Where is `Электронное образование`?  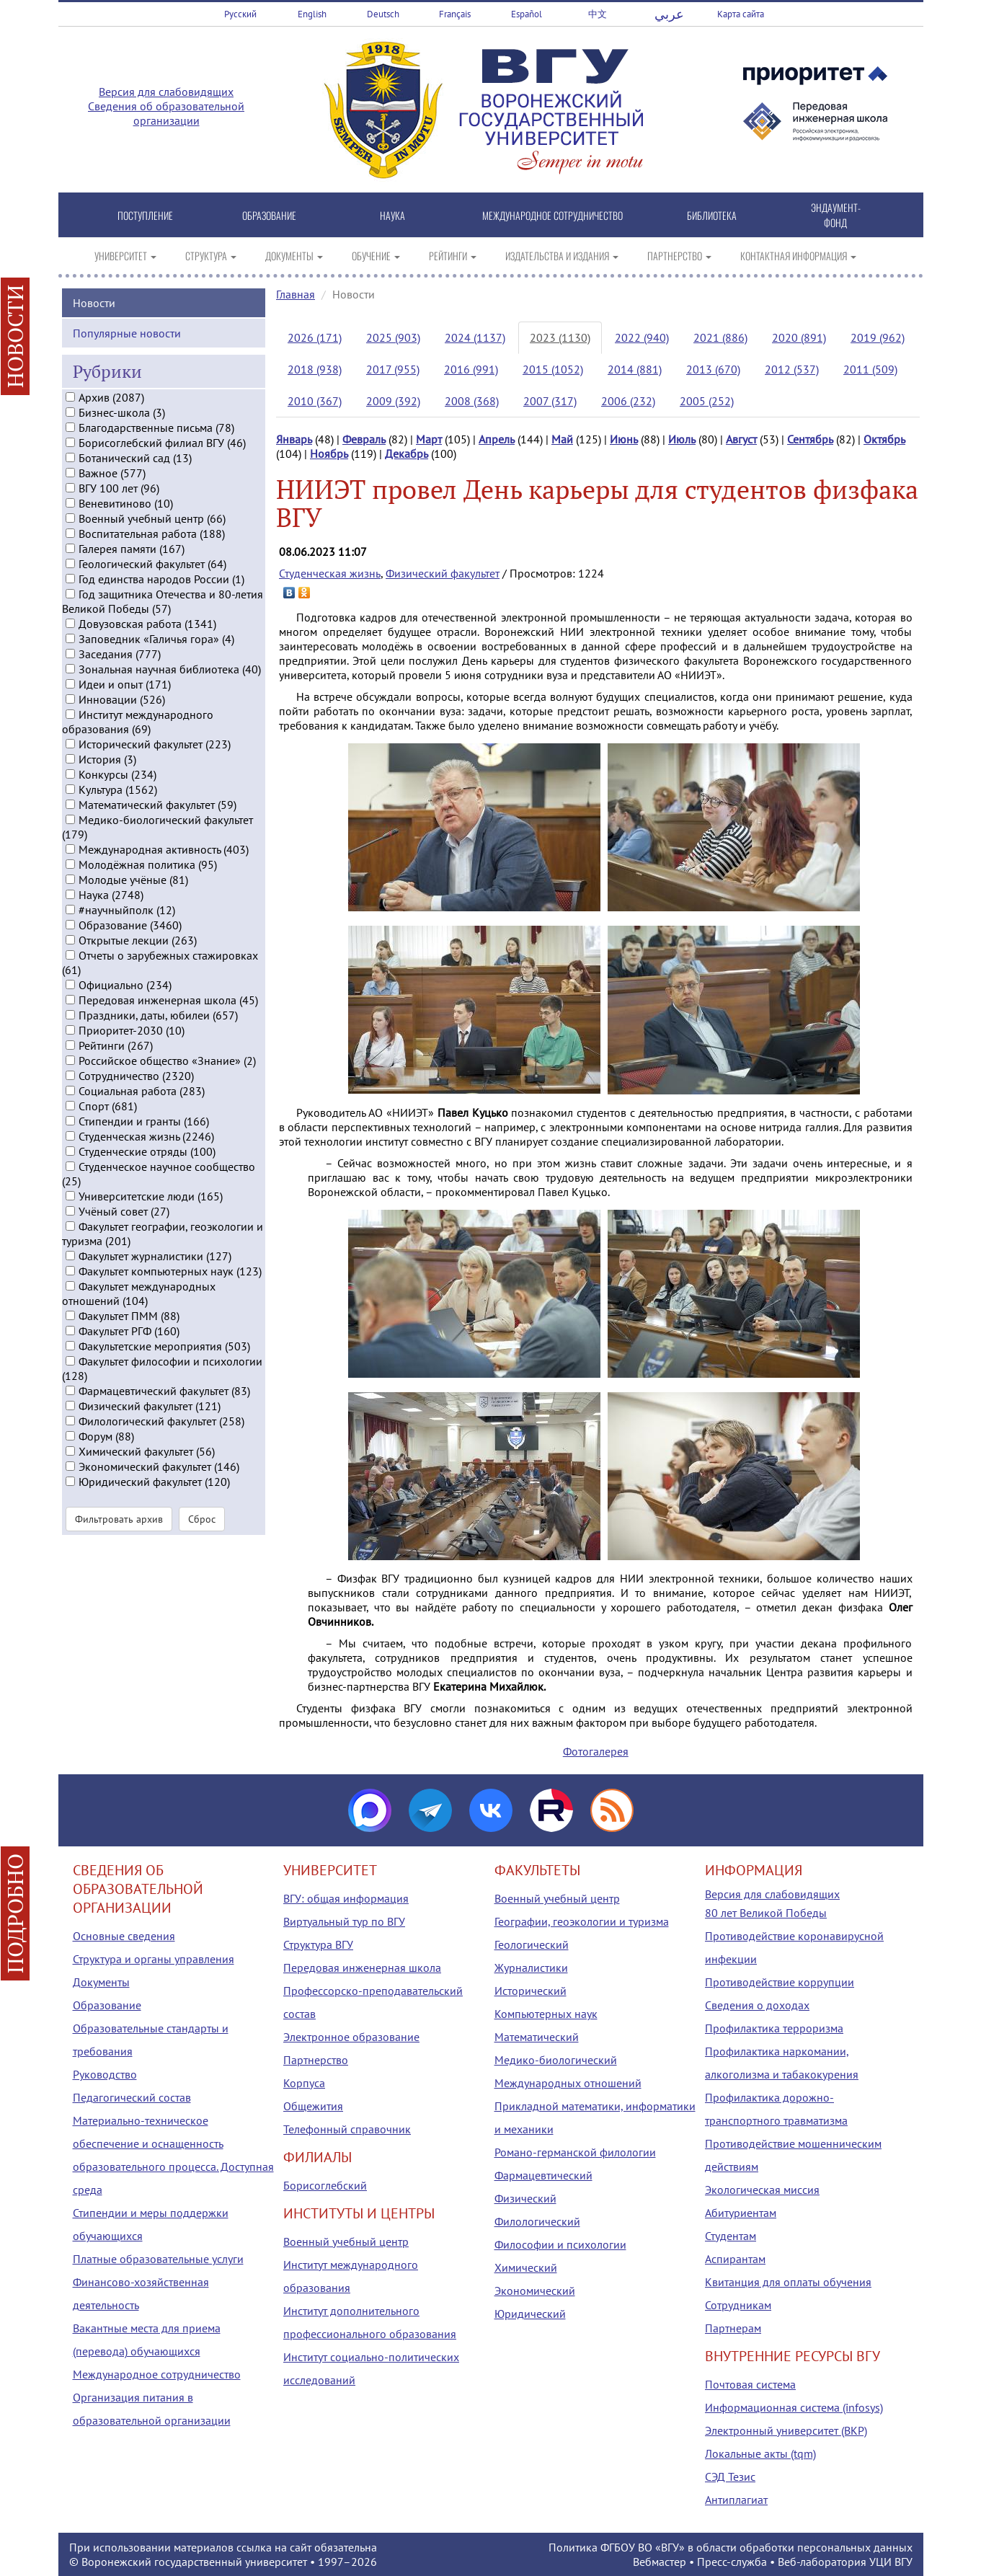
Электронное образование is located at coordinates (351, 2037).